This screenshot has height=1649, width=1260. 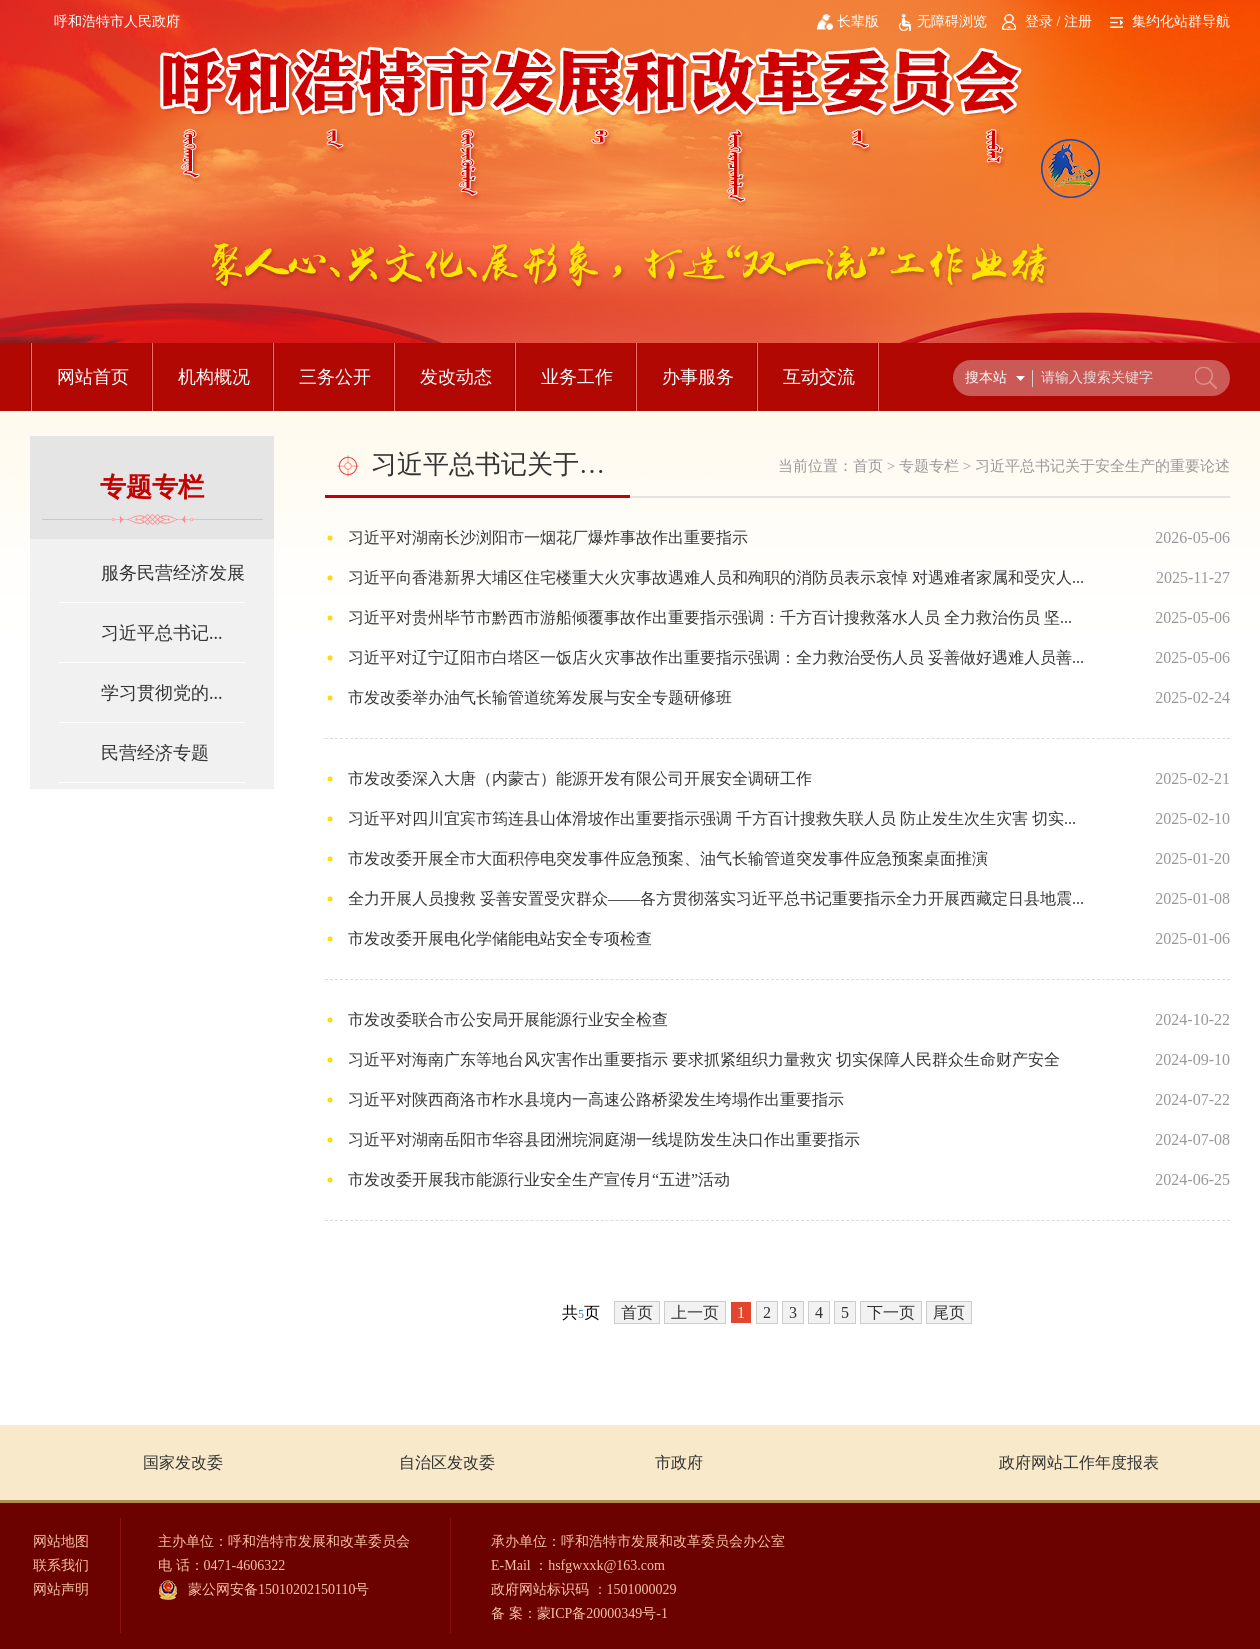 What do you see at coordinates (173, 573) in the screenshot?
I see `服务民营经济发展` at bounding box center [173, 573].